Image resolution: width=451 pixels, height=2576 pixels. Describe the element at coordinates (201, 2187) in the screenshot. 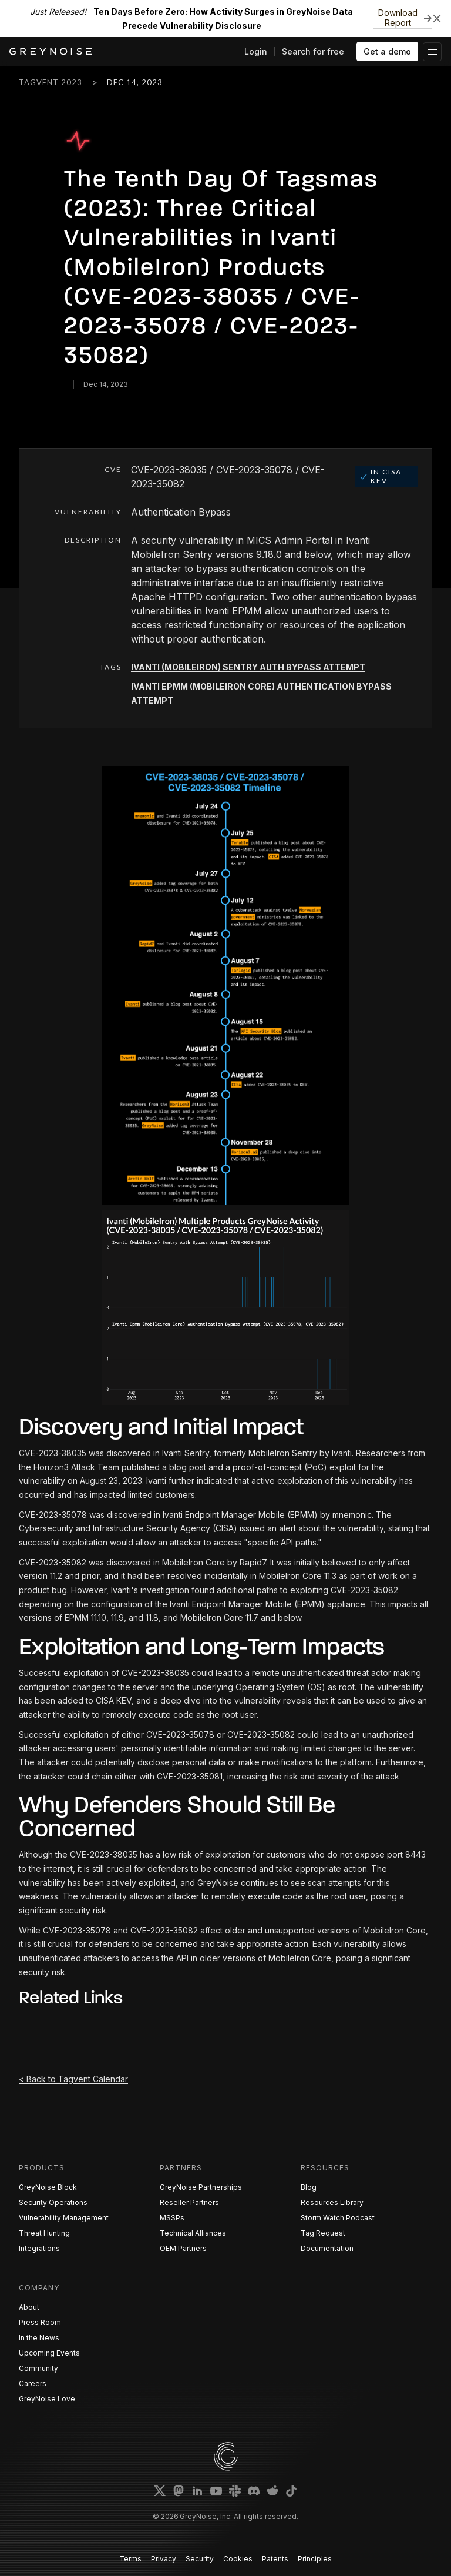

I see `GreyNoise Partnerships` at that location.